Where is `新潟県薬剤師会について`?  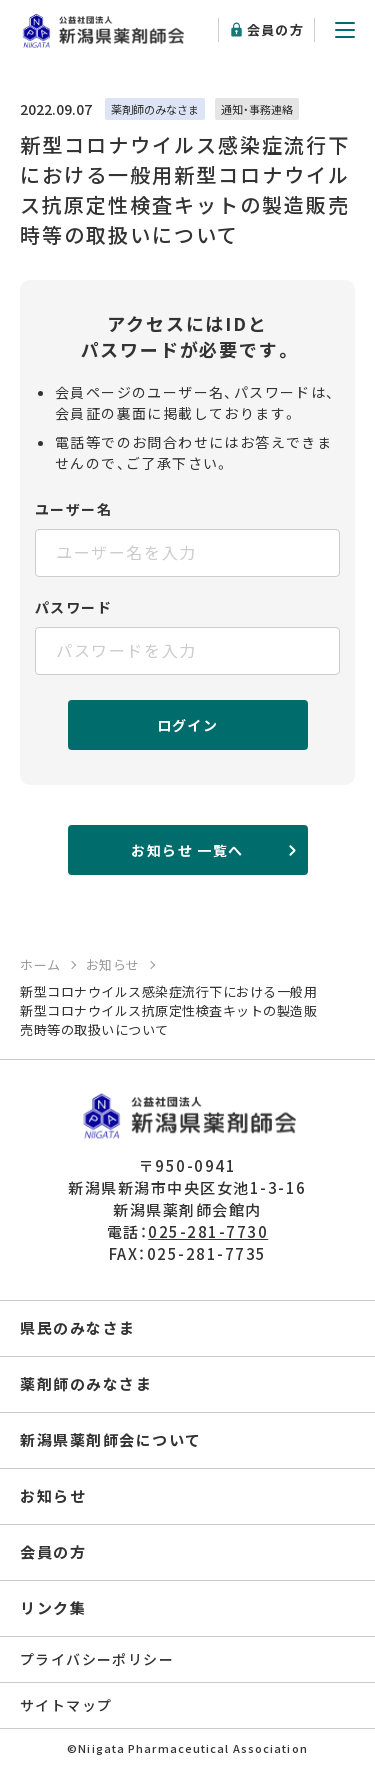 新潟県薬剤師会について is located at coordinates (111, 1439).